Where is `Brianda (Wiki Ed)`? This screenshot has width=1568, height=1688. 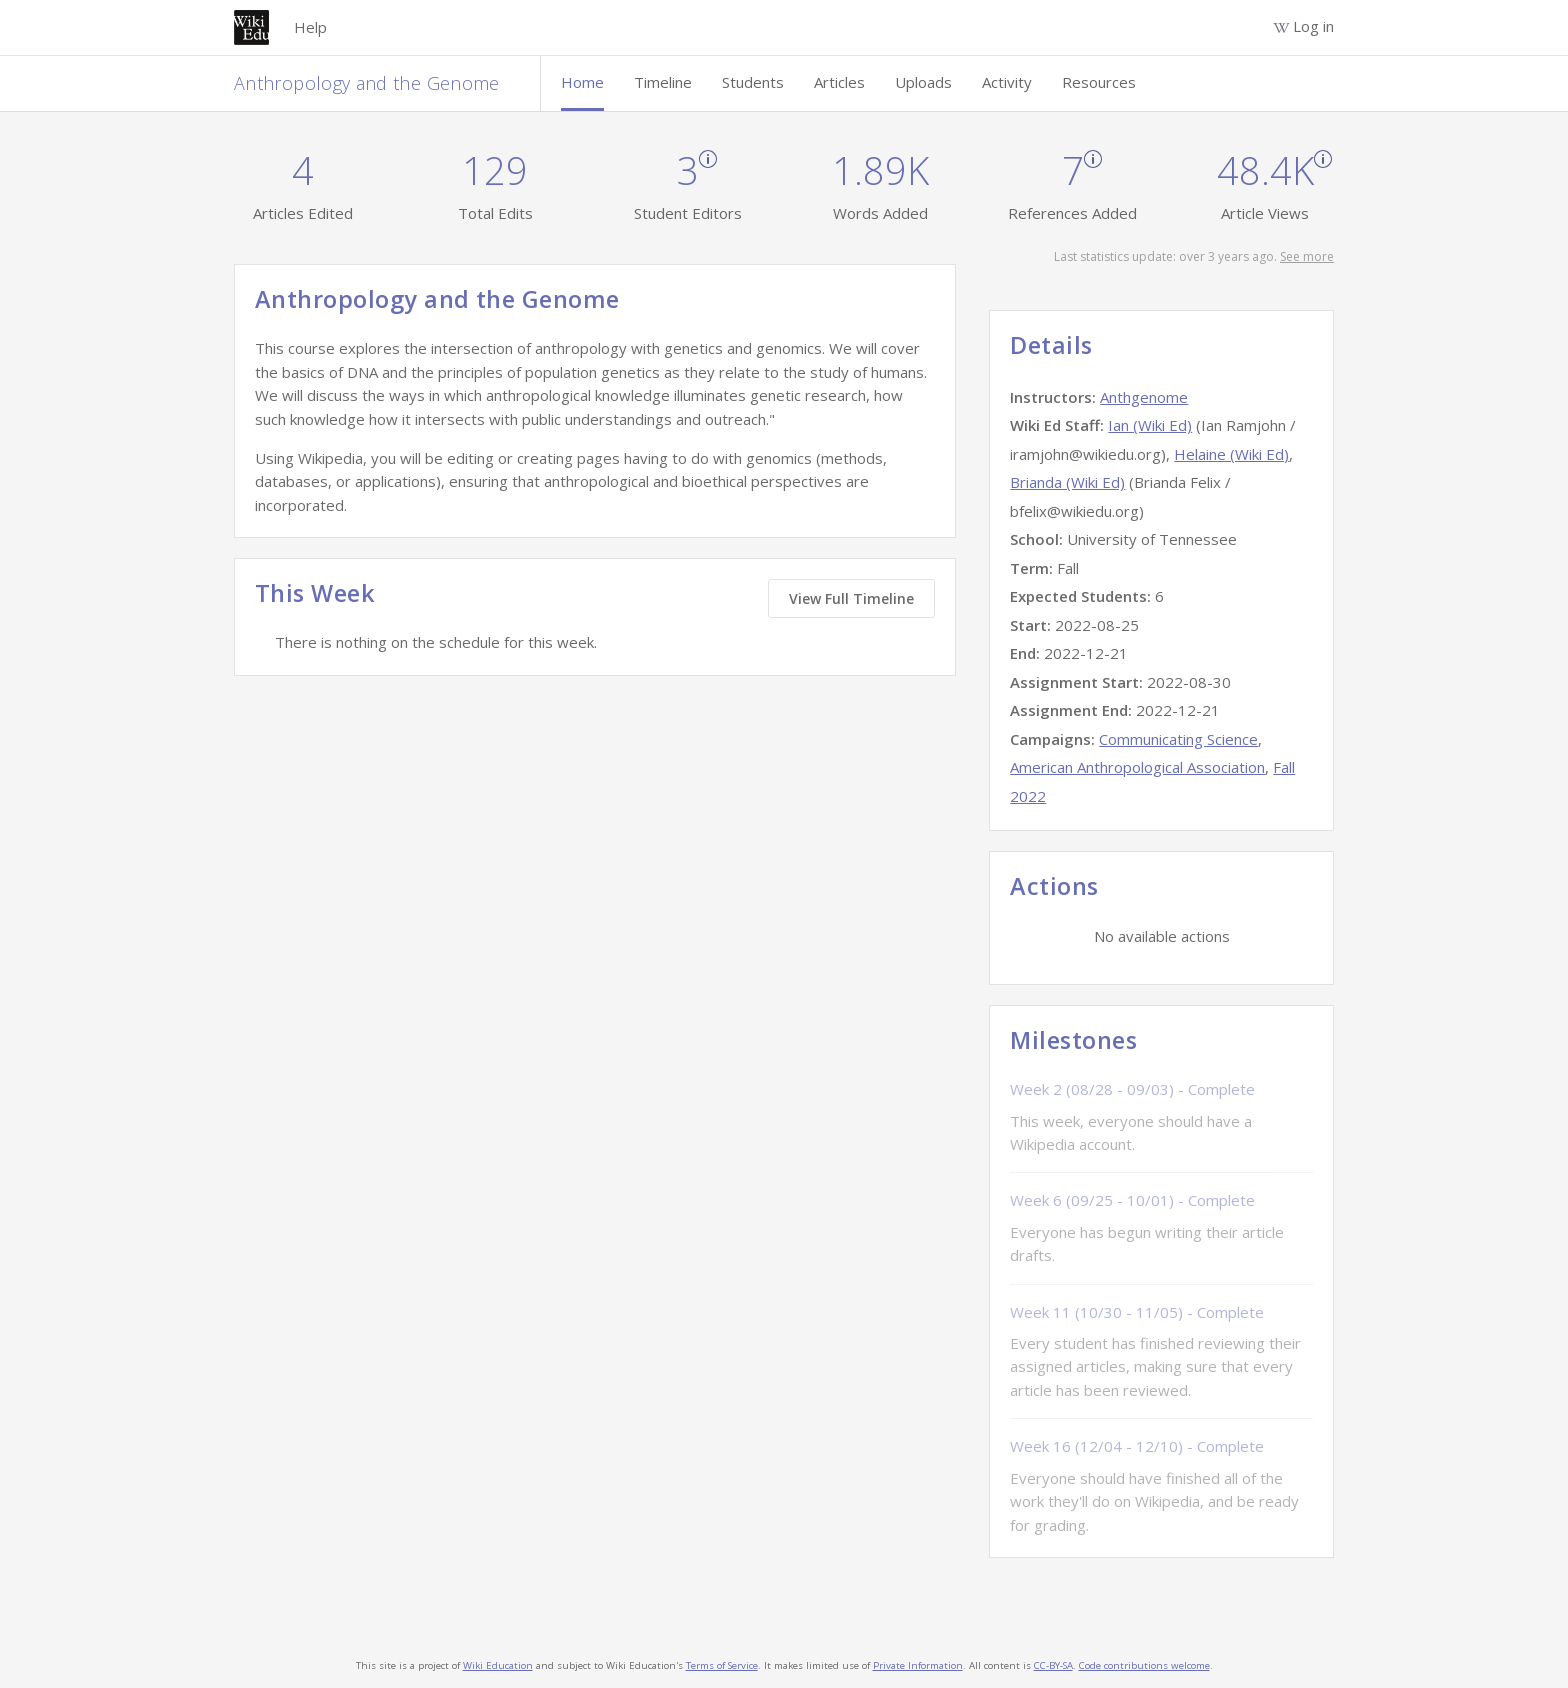 Brianda (Wiki Ed) is located at coordinates (1067, 482).